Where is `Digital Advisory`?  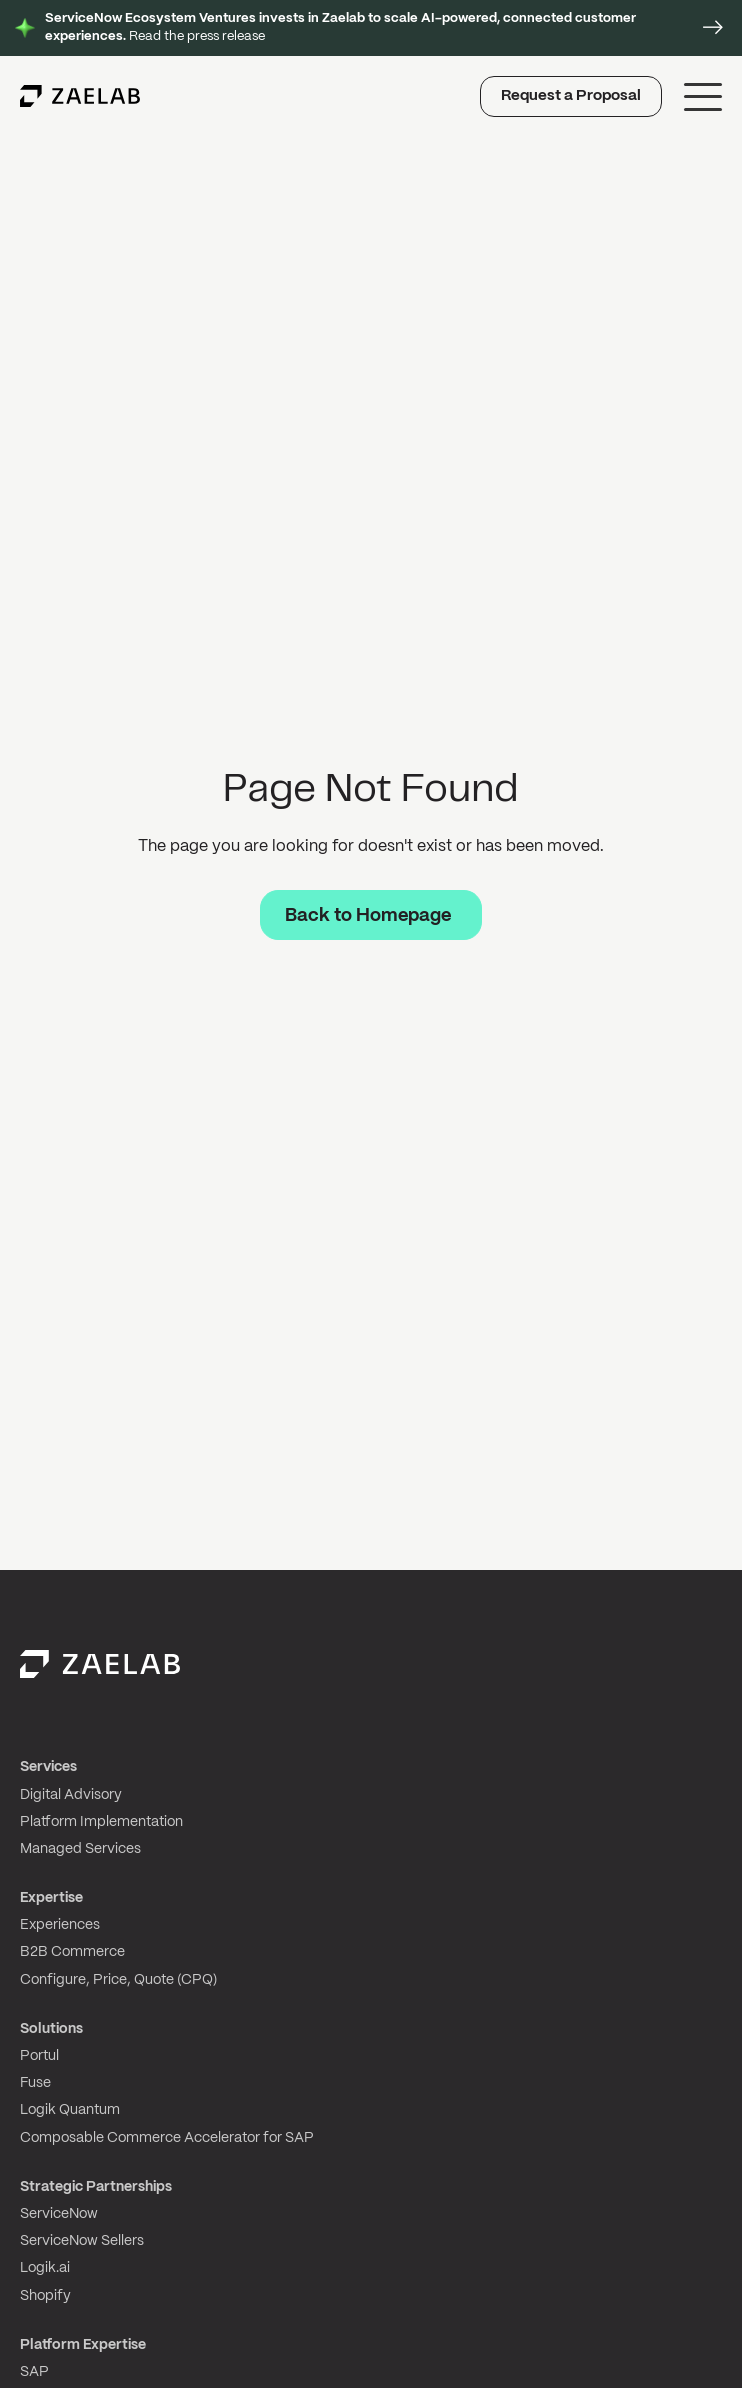
Digital Advisory is located at coordinates (71, 1795).